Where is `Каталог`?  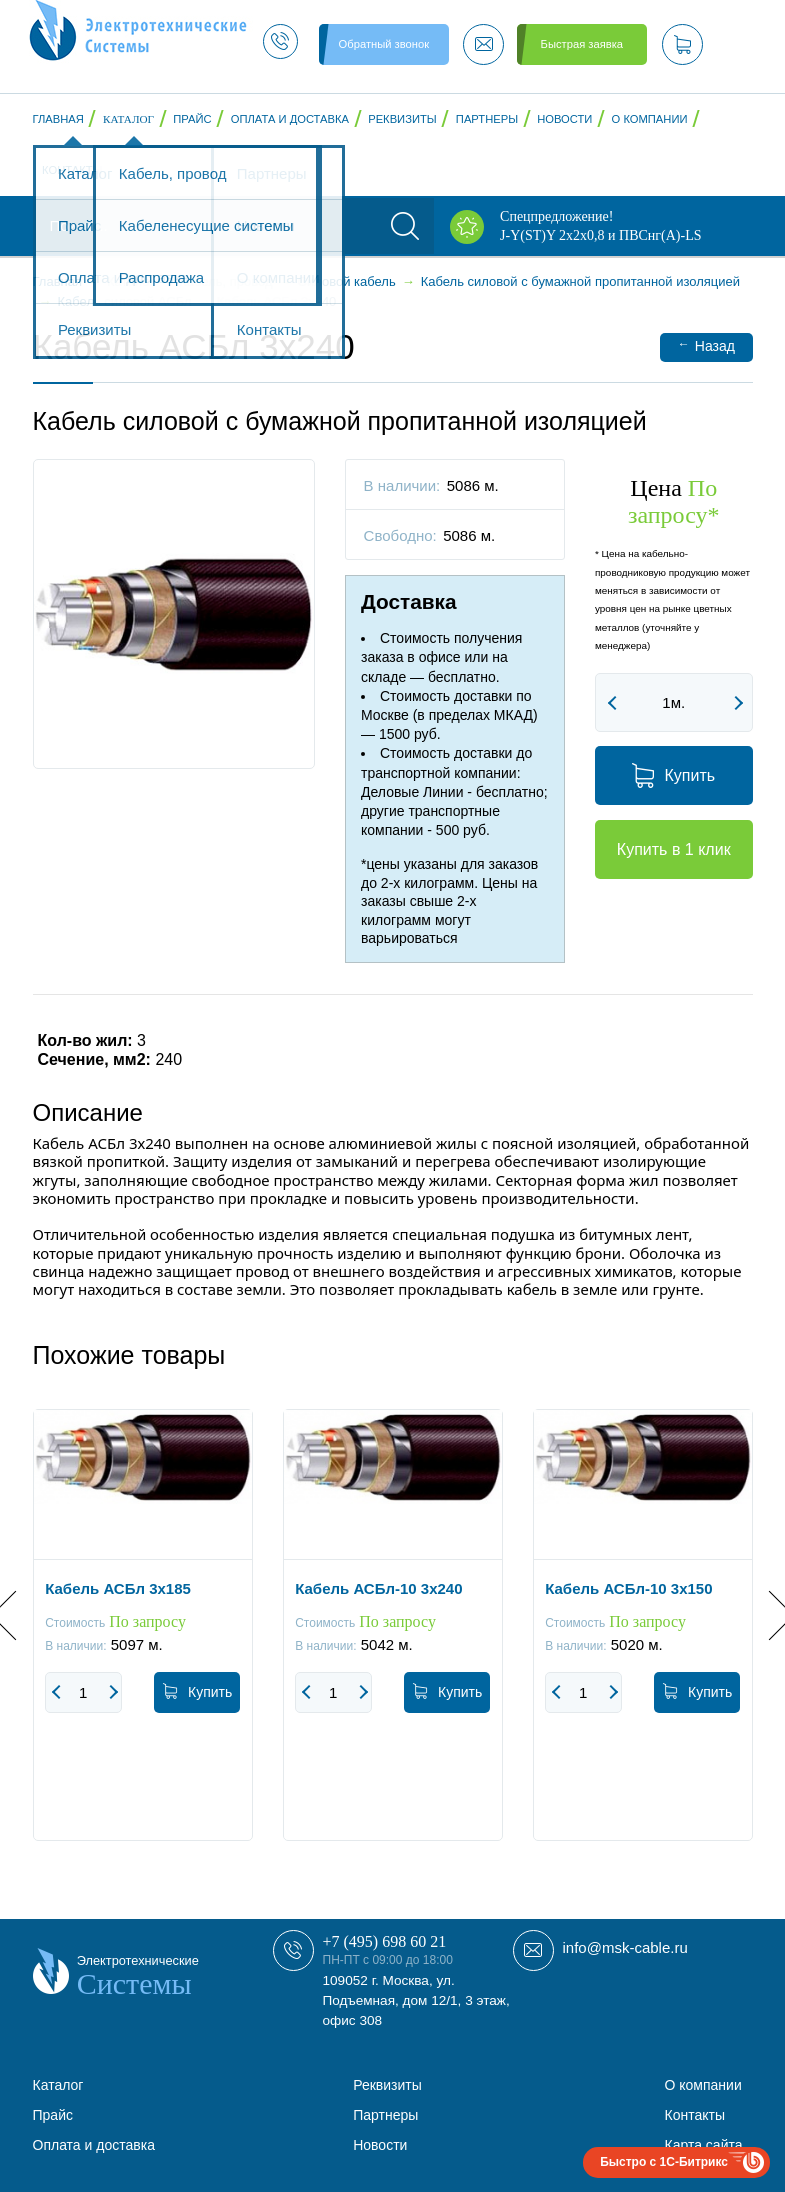
Каталог is located at coordinates (128, 119).